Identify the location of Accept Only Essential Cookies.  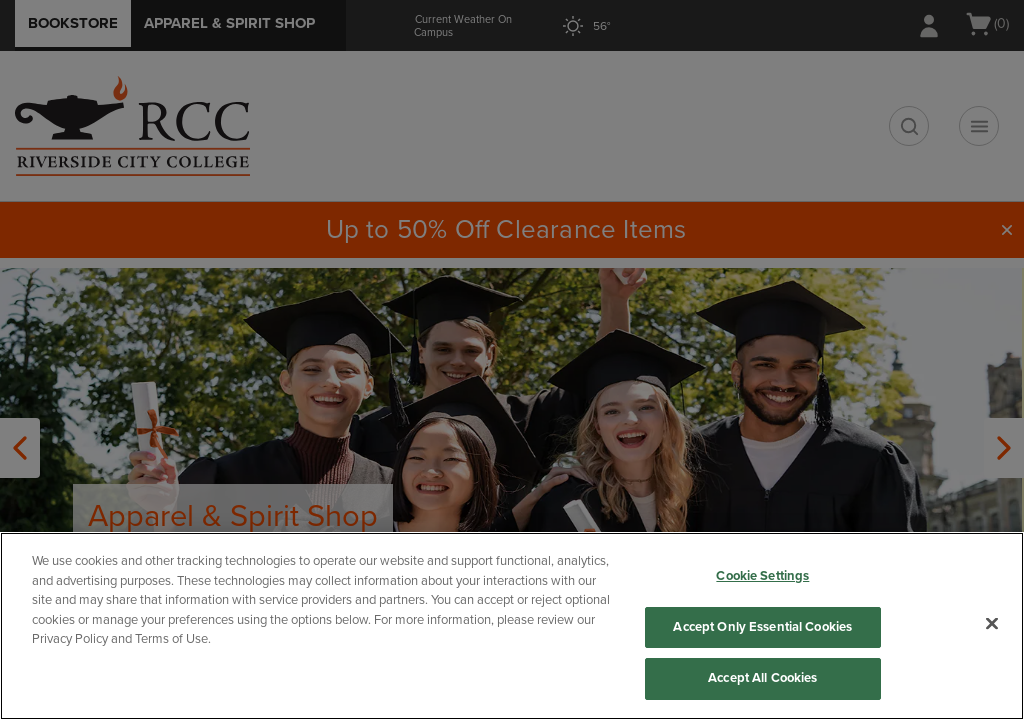
(762, 627).